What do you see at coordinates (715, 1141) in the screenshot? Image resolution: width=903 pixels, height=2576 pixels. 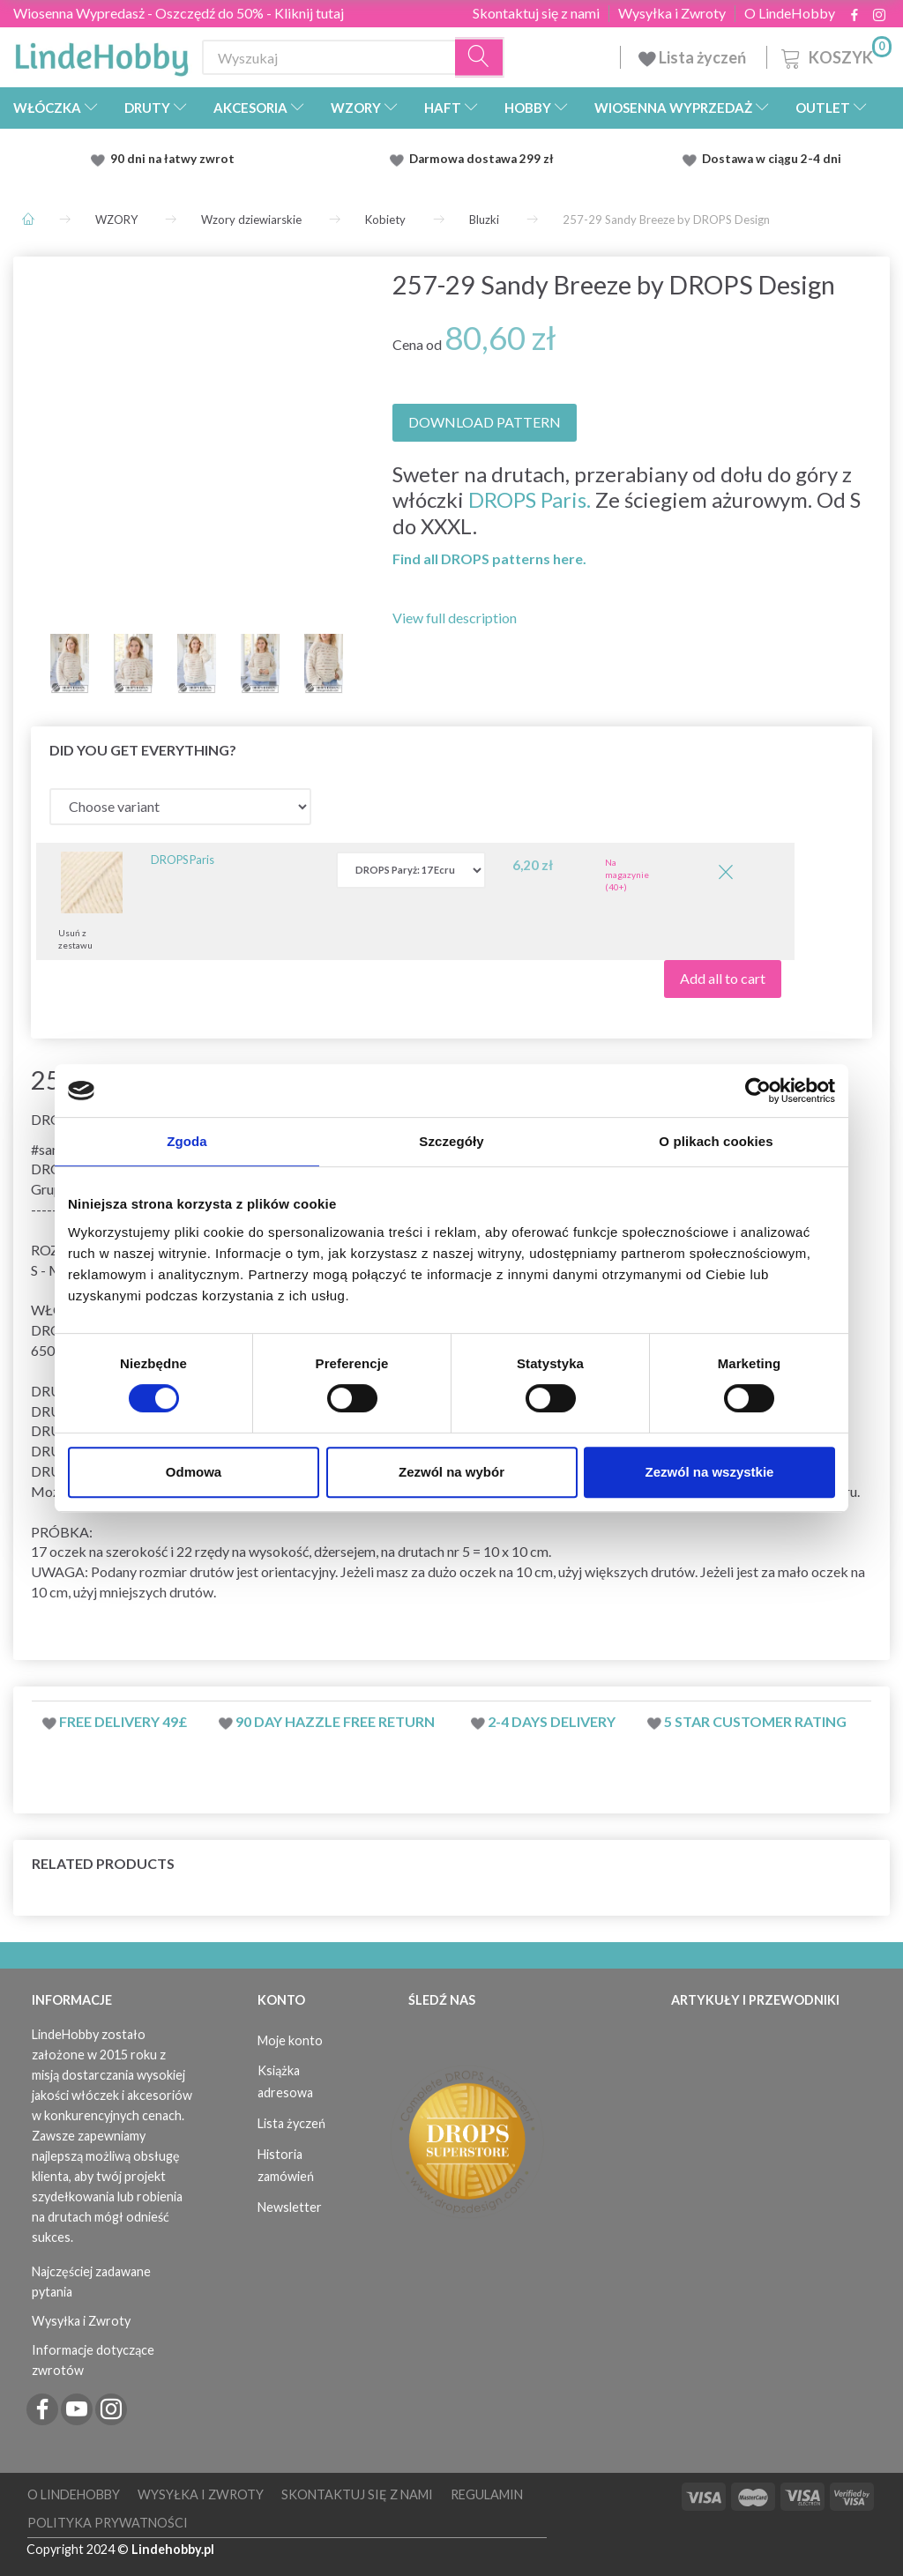 I see `O plikach cookies [tab]` at bounding box center [715, 1141].